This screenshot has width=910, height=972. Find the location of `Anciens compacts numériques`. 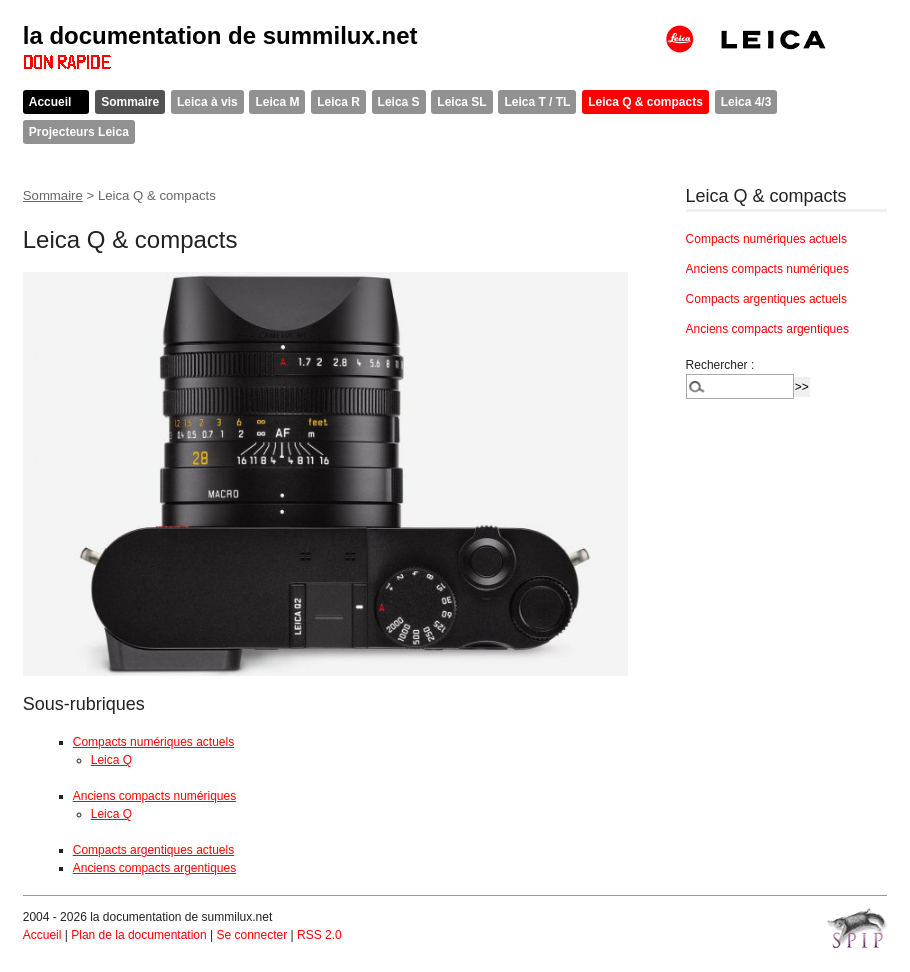

Anciens compacts numériques is located at coordinates (154, 796).